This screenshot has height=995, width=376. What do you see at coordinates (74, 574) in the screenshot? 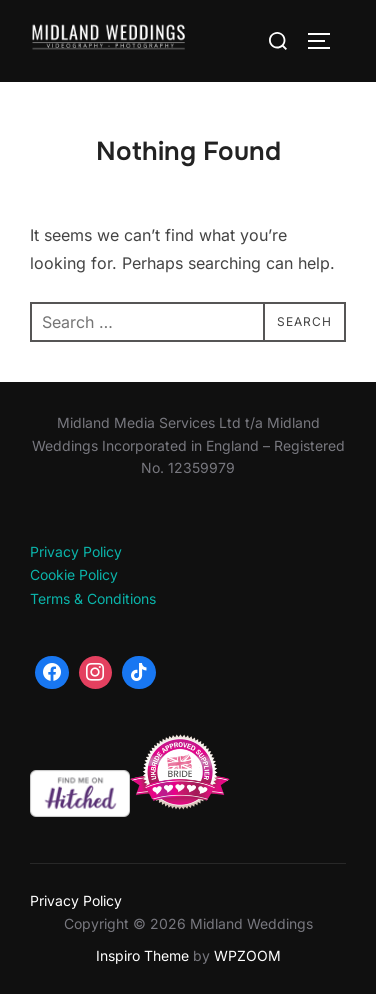
I see `Cookie Policy` at bounding box center [74, 574].